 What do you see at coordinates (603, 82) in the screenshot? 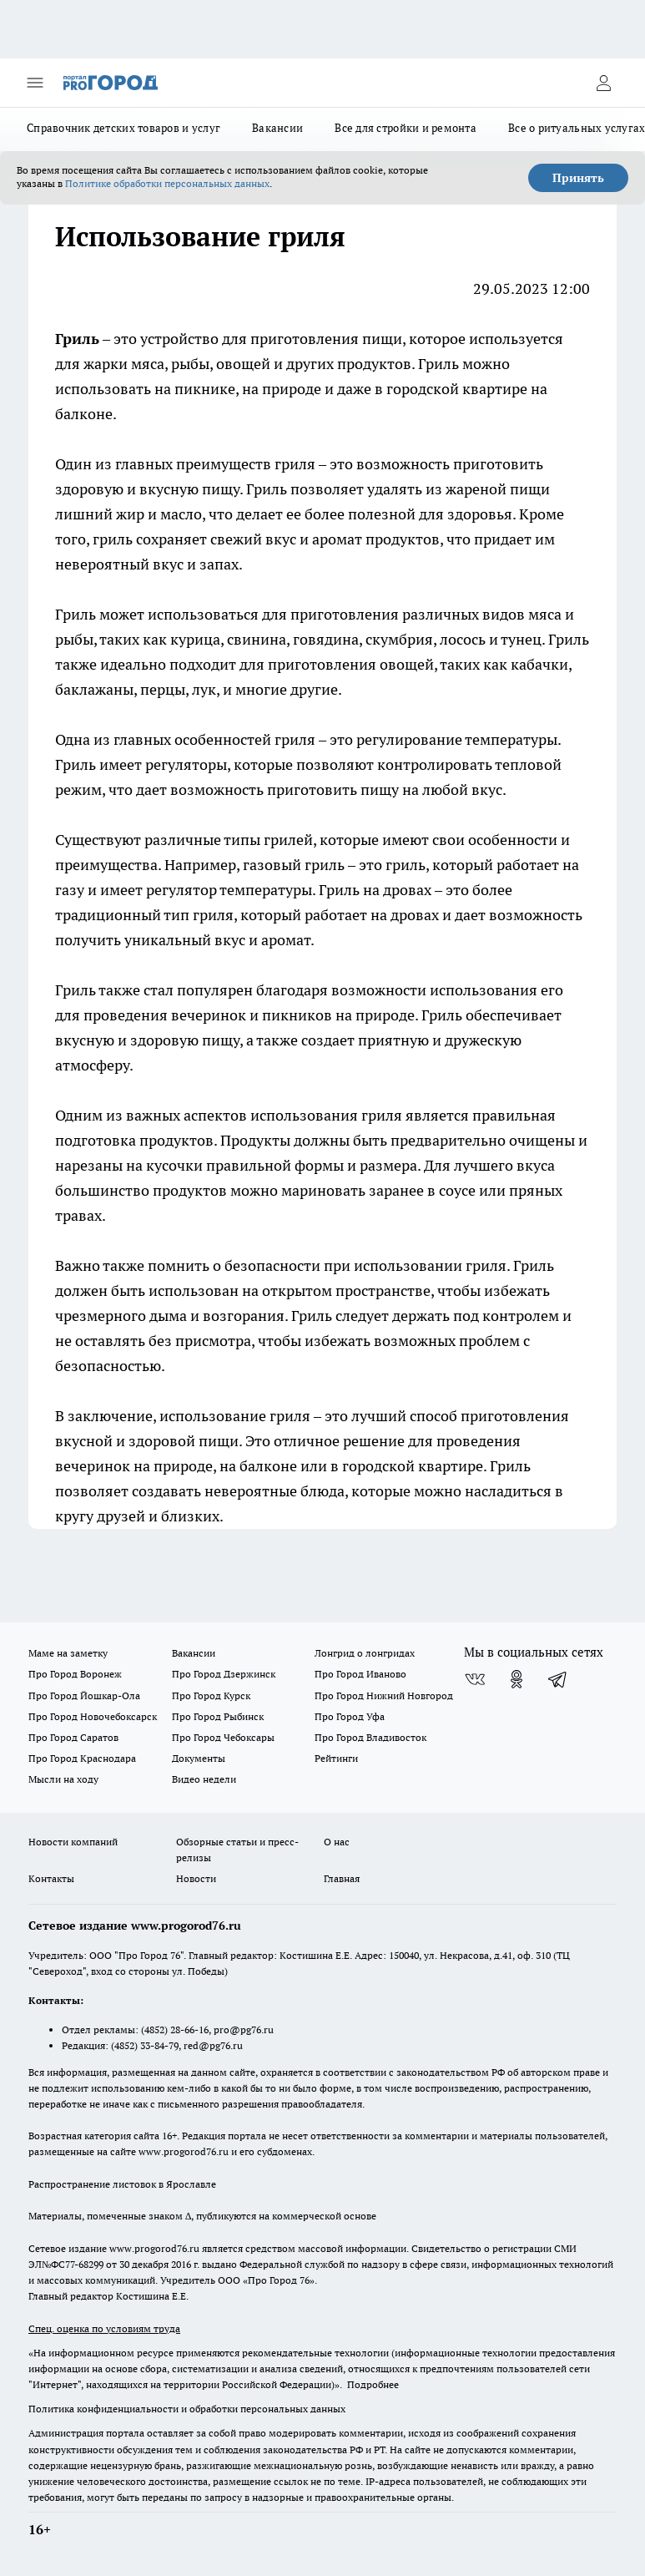
I see `[Войти на сайт]` at bounding box center [603, 82].